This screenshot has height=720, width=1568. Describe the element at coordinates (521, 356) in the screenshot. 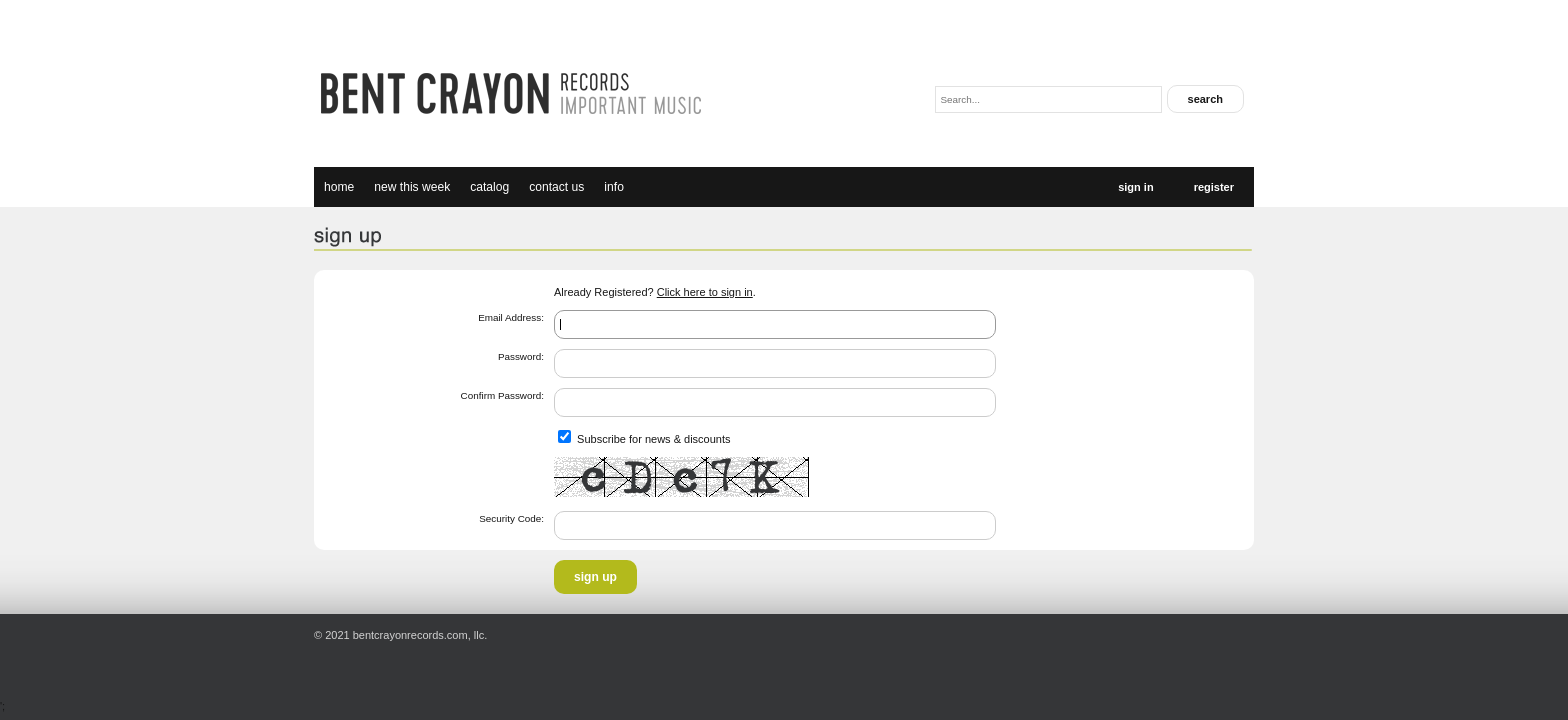

I see `Password:` at that location.